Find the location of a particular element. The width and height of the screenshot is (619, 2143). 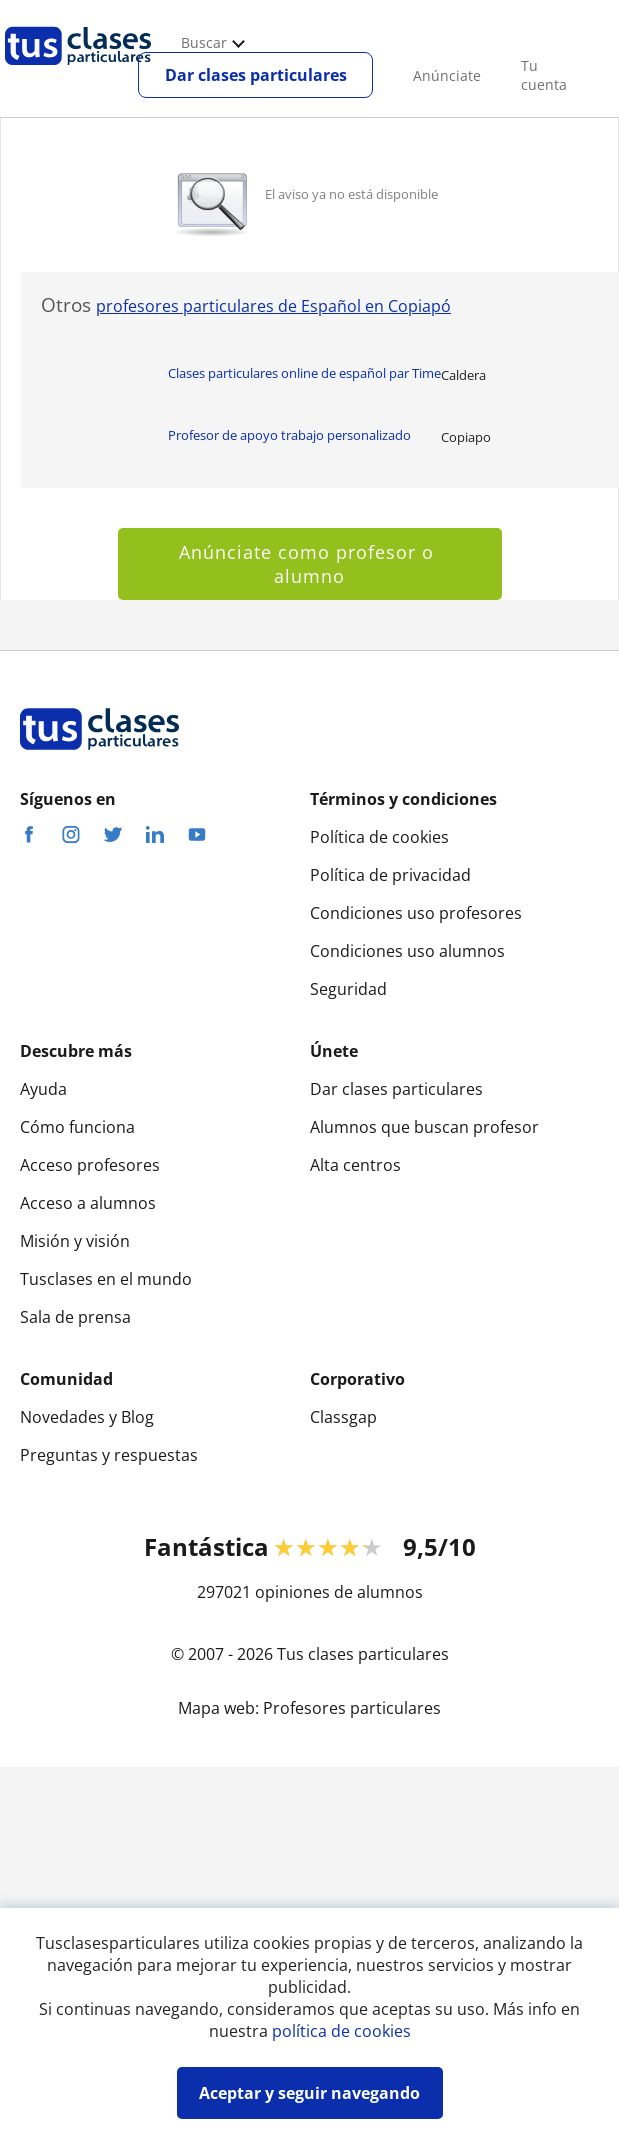

Política de privacidad is located at coordinates (390, 875).